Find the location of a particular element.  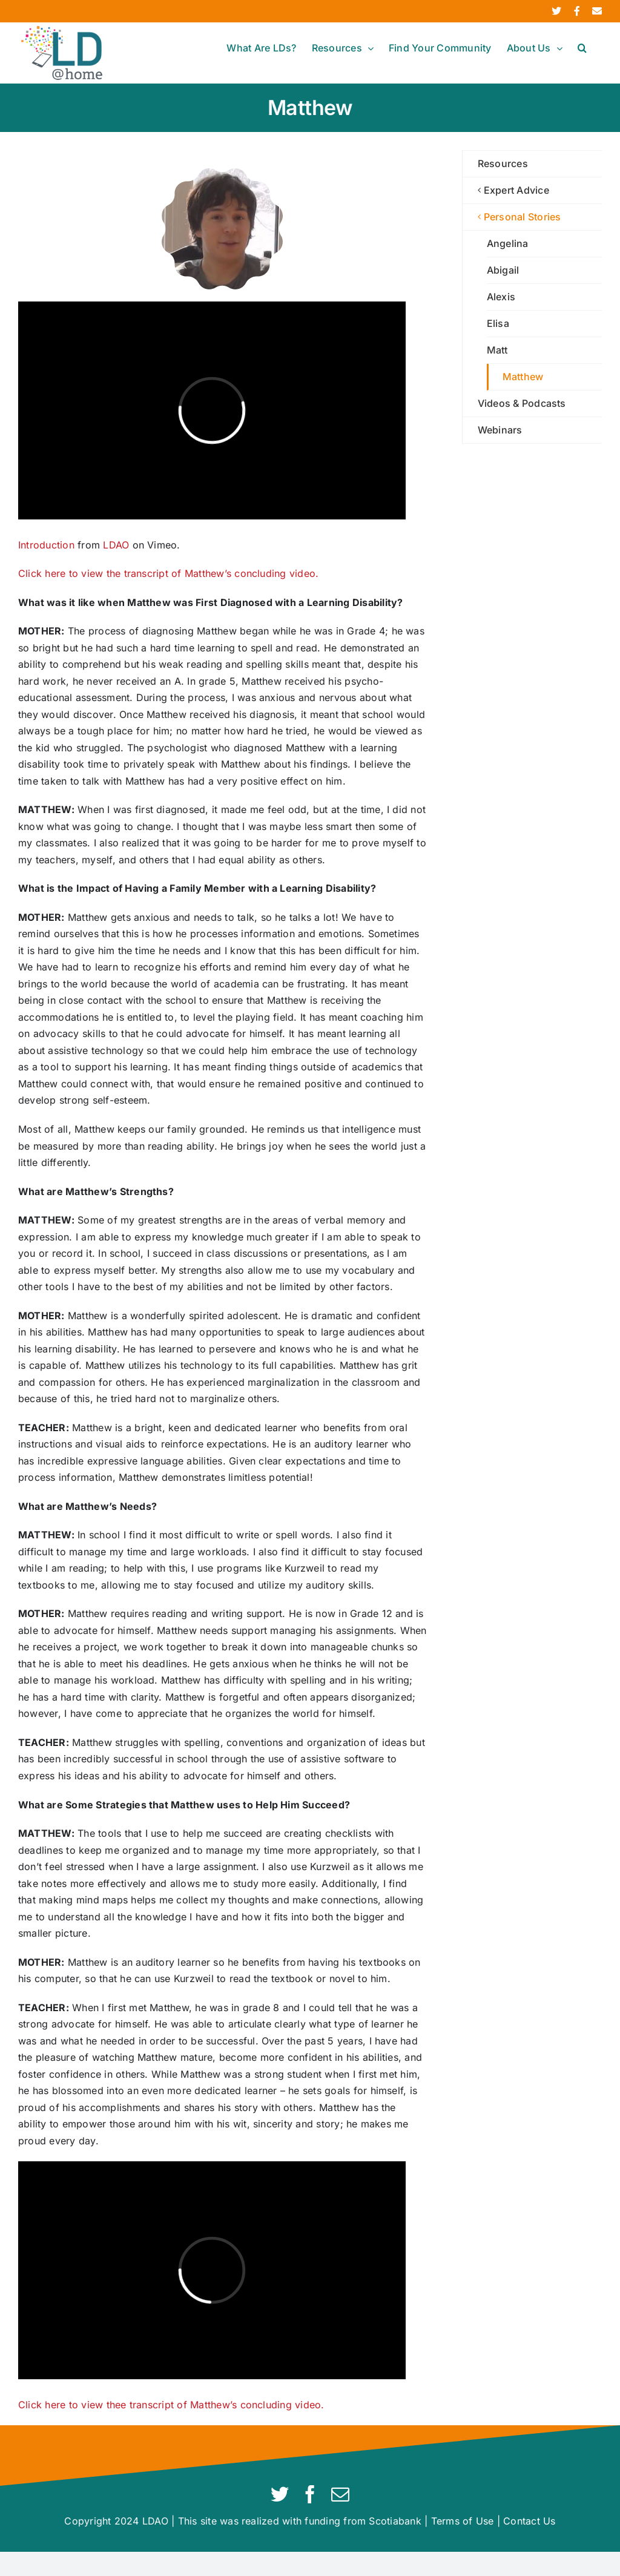

Introduction is located at coordinates (46, 545).